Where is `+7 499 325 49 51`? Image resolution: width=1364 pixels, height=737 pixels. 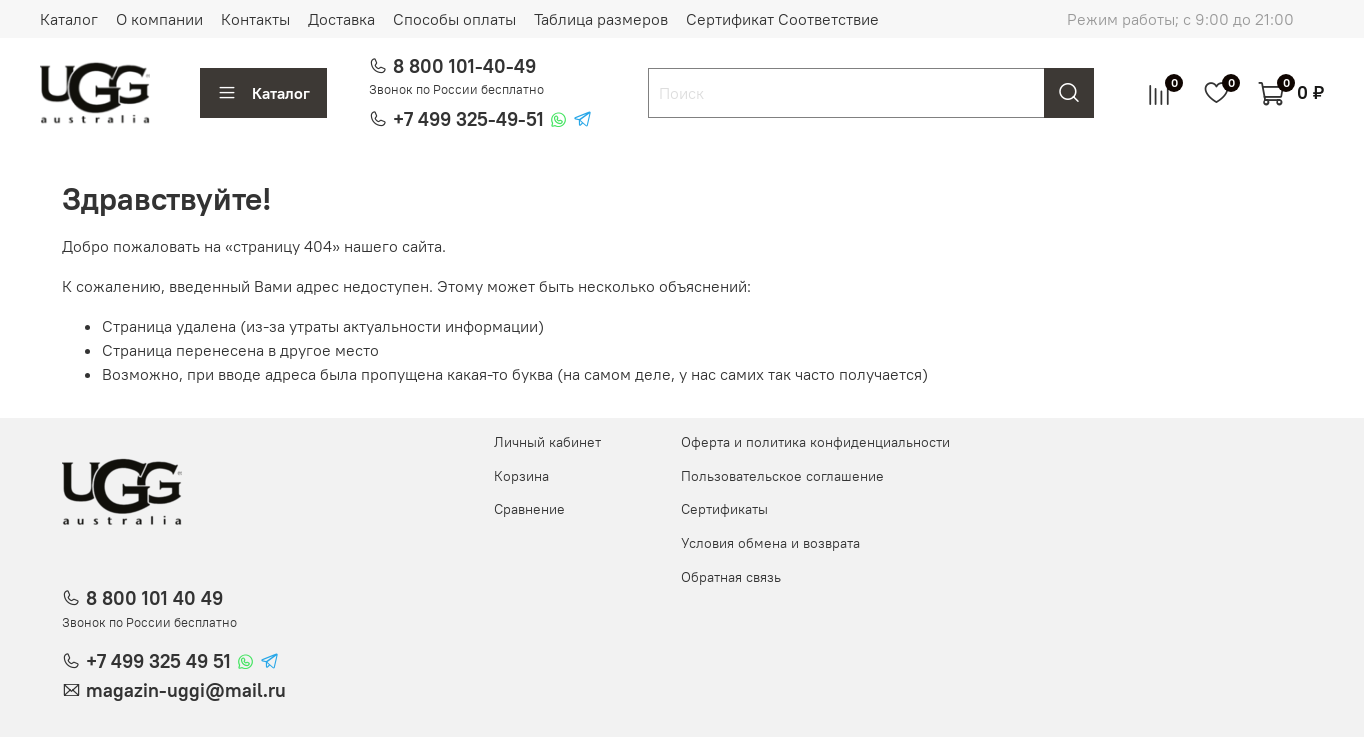
+7 499 325 49 51 is located at coordinates (158, 661).